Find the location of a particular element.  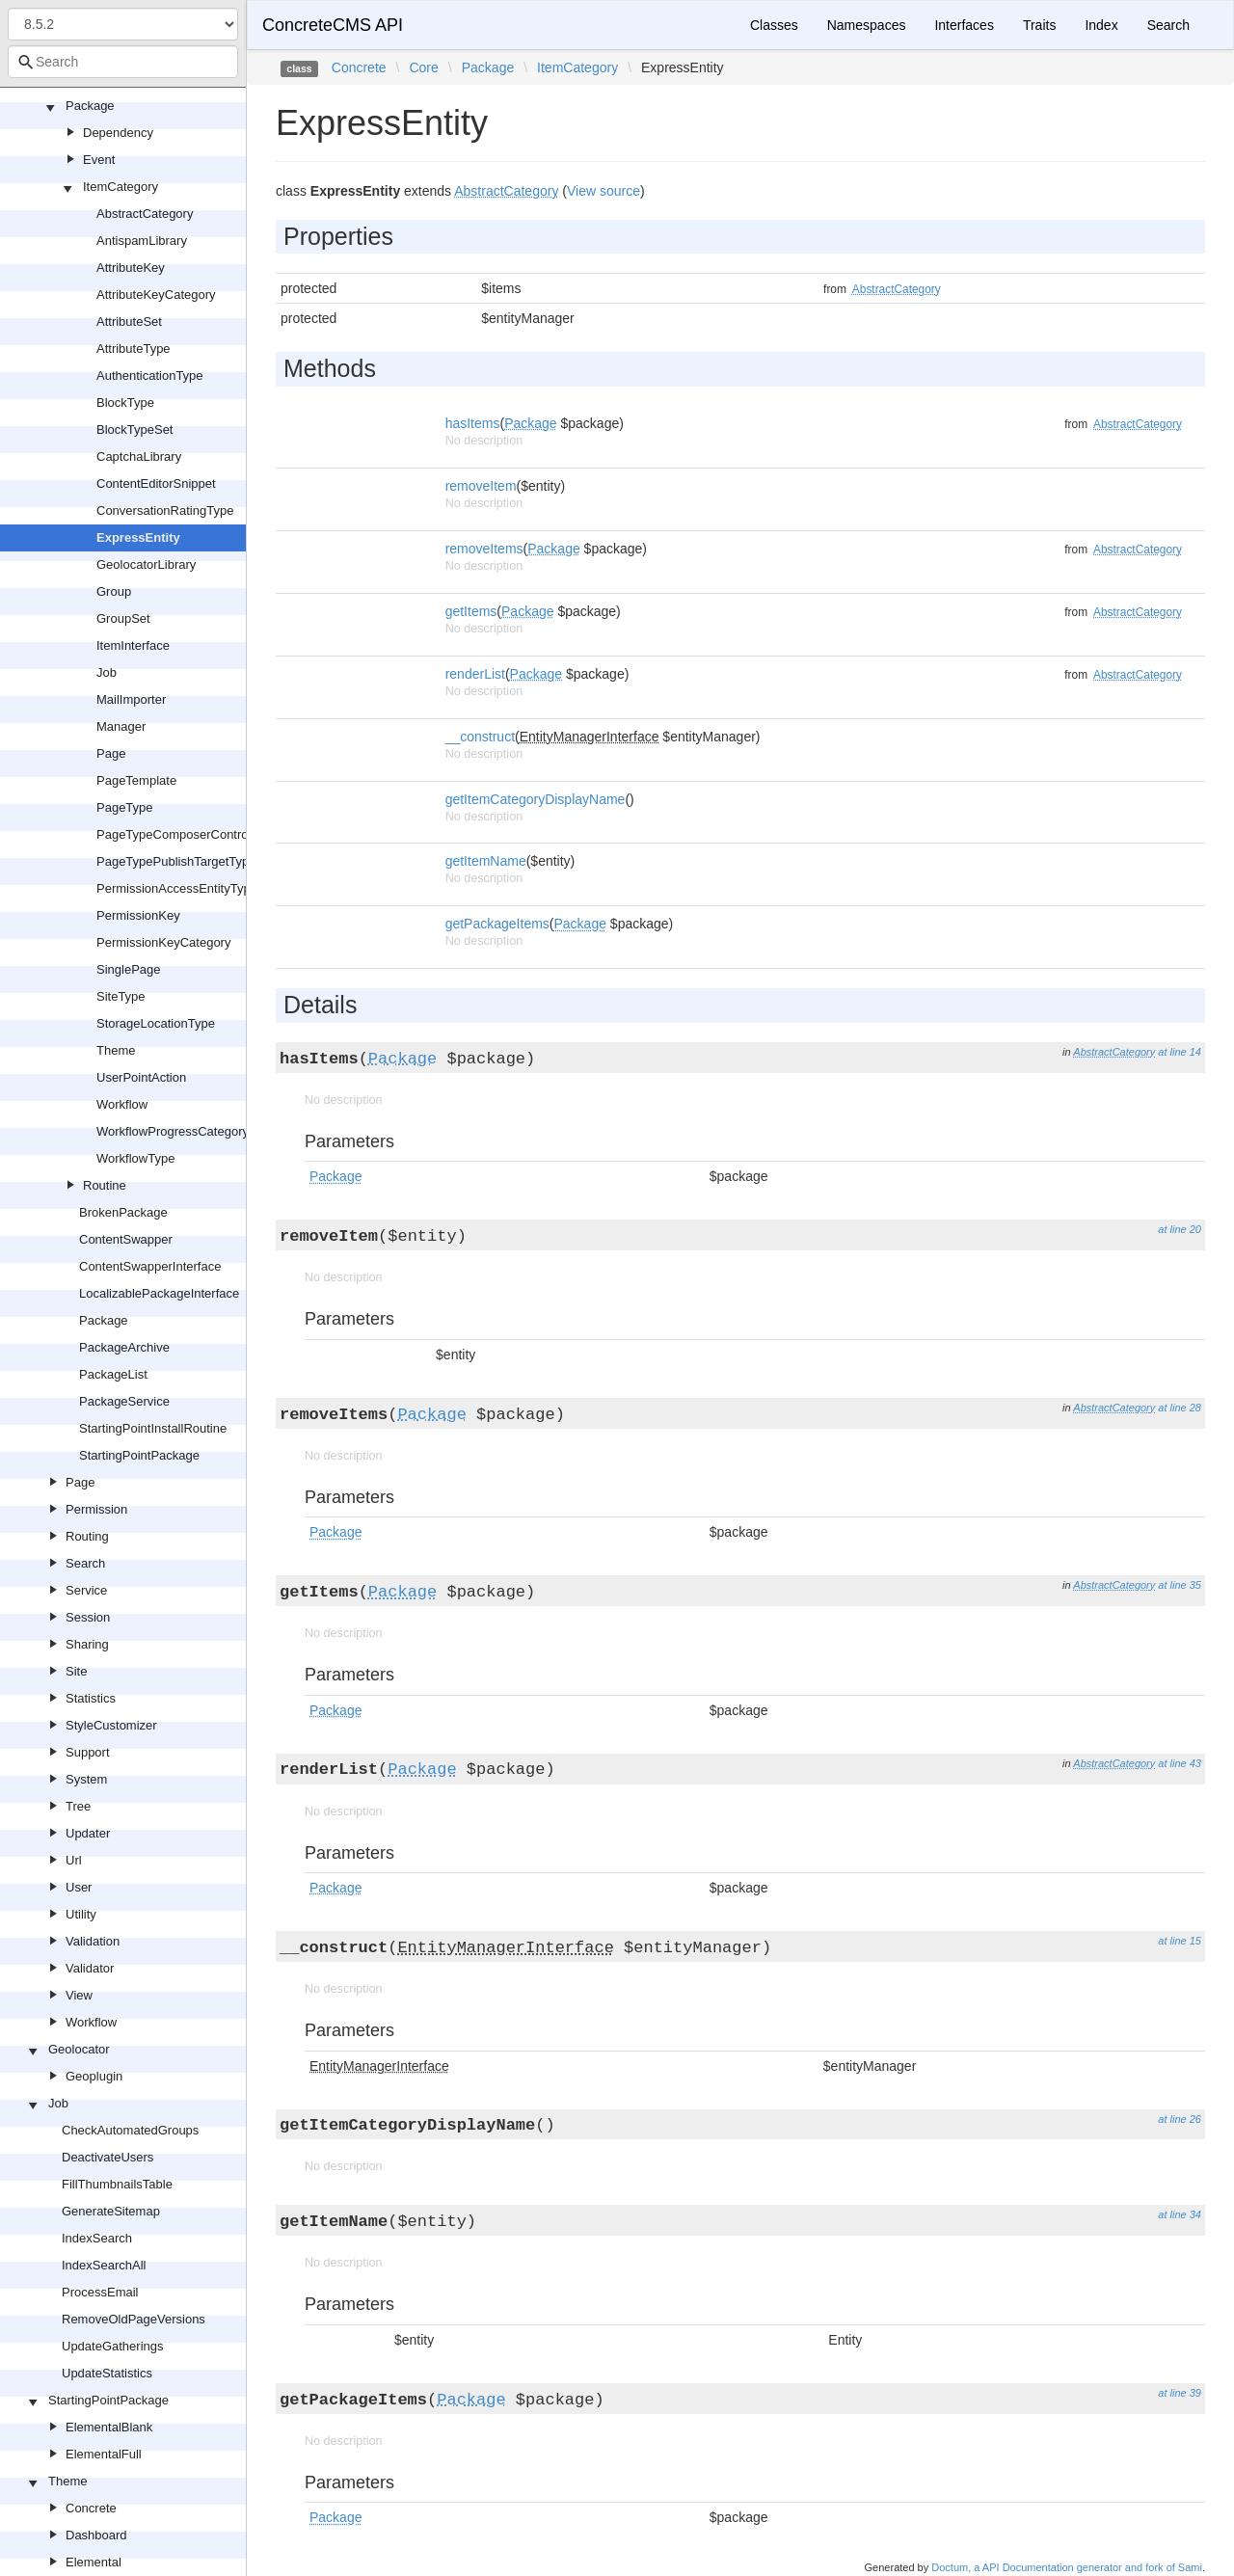

PackageArchive is located at coordinates (124, 1347).